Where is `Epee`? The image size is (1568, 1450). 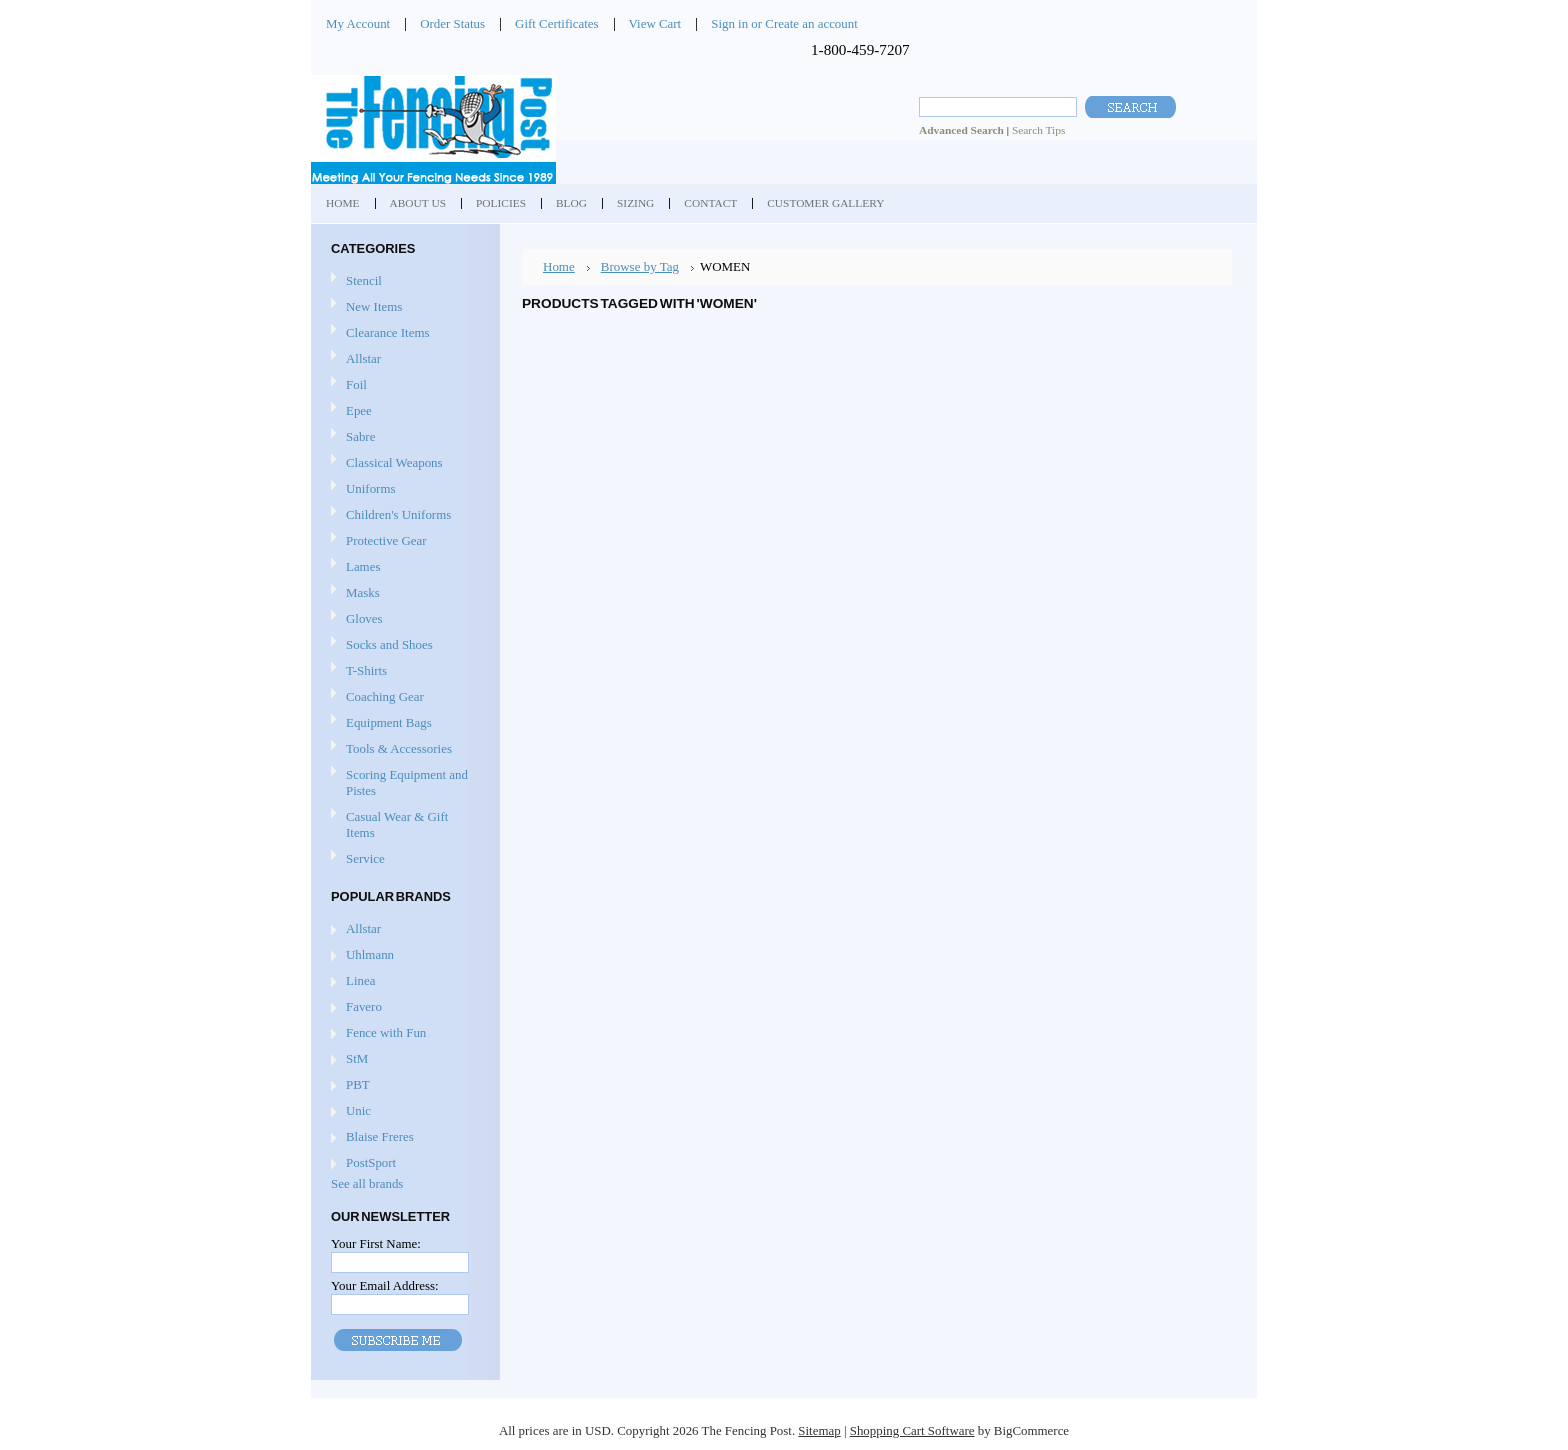 Epee is located at coordinates (403, 411).